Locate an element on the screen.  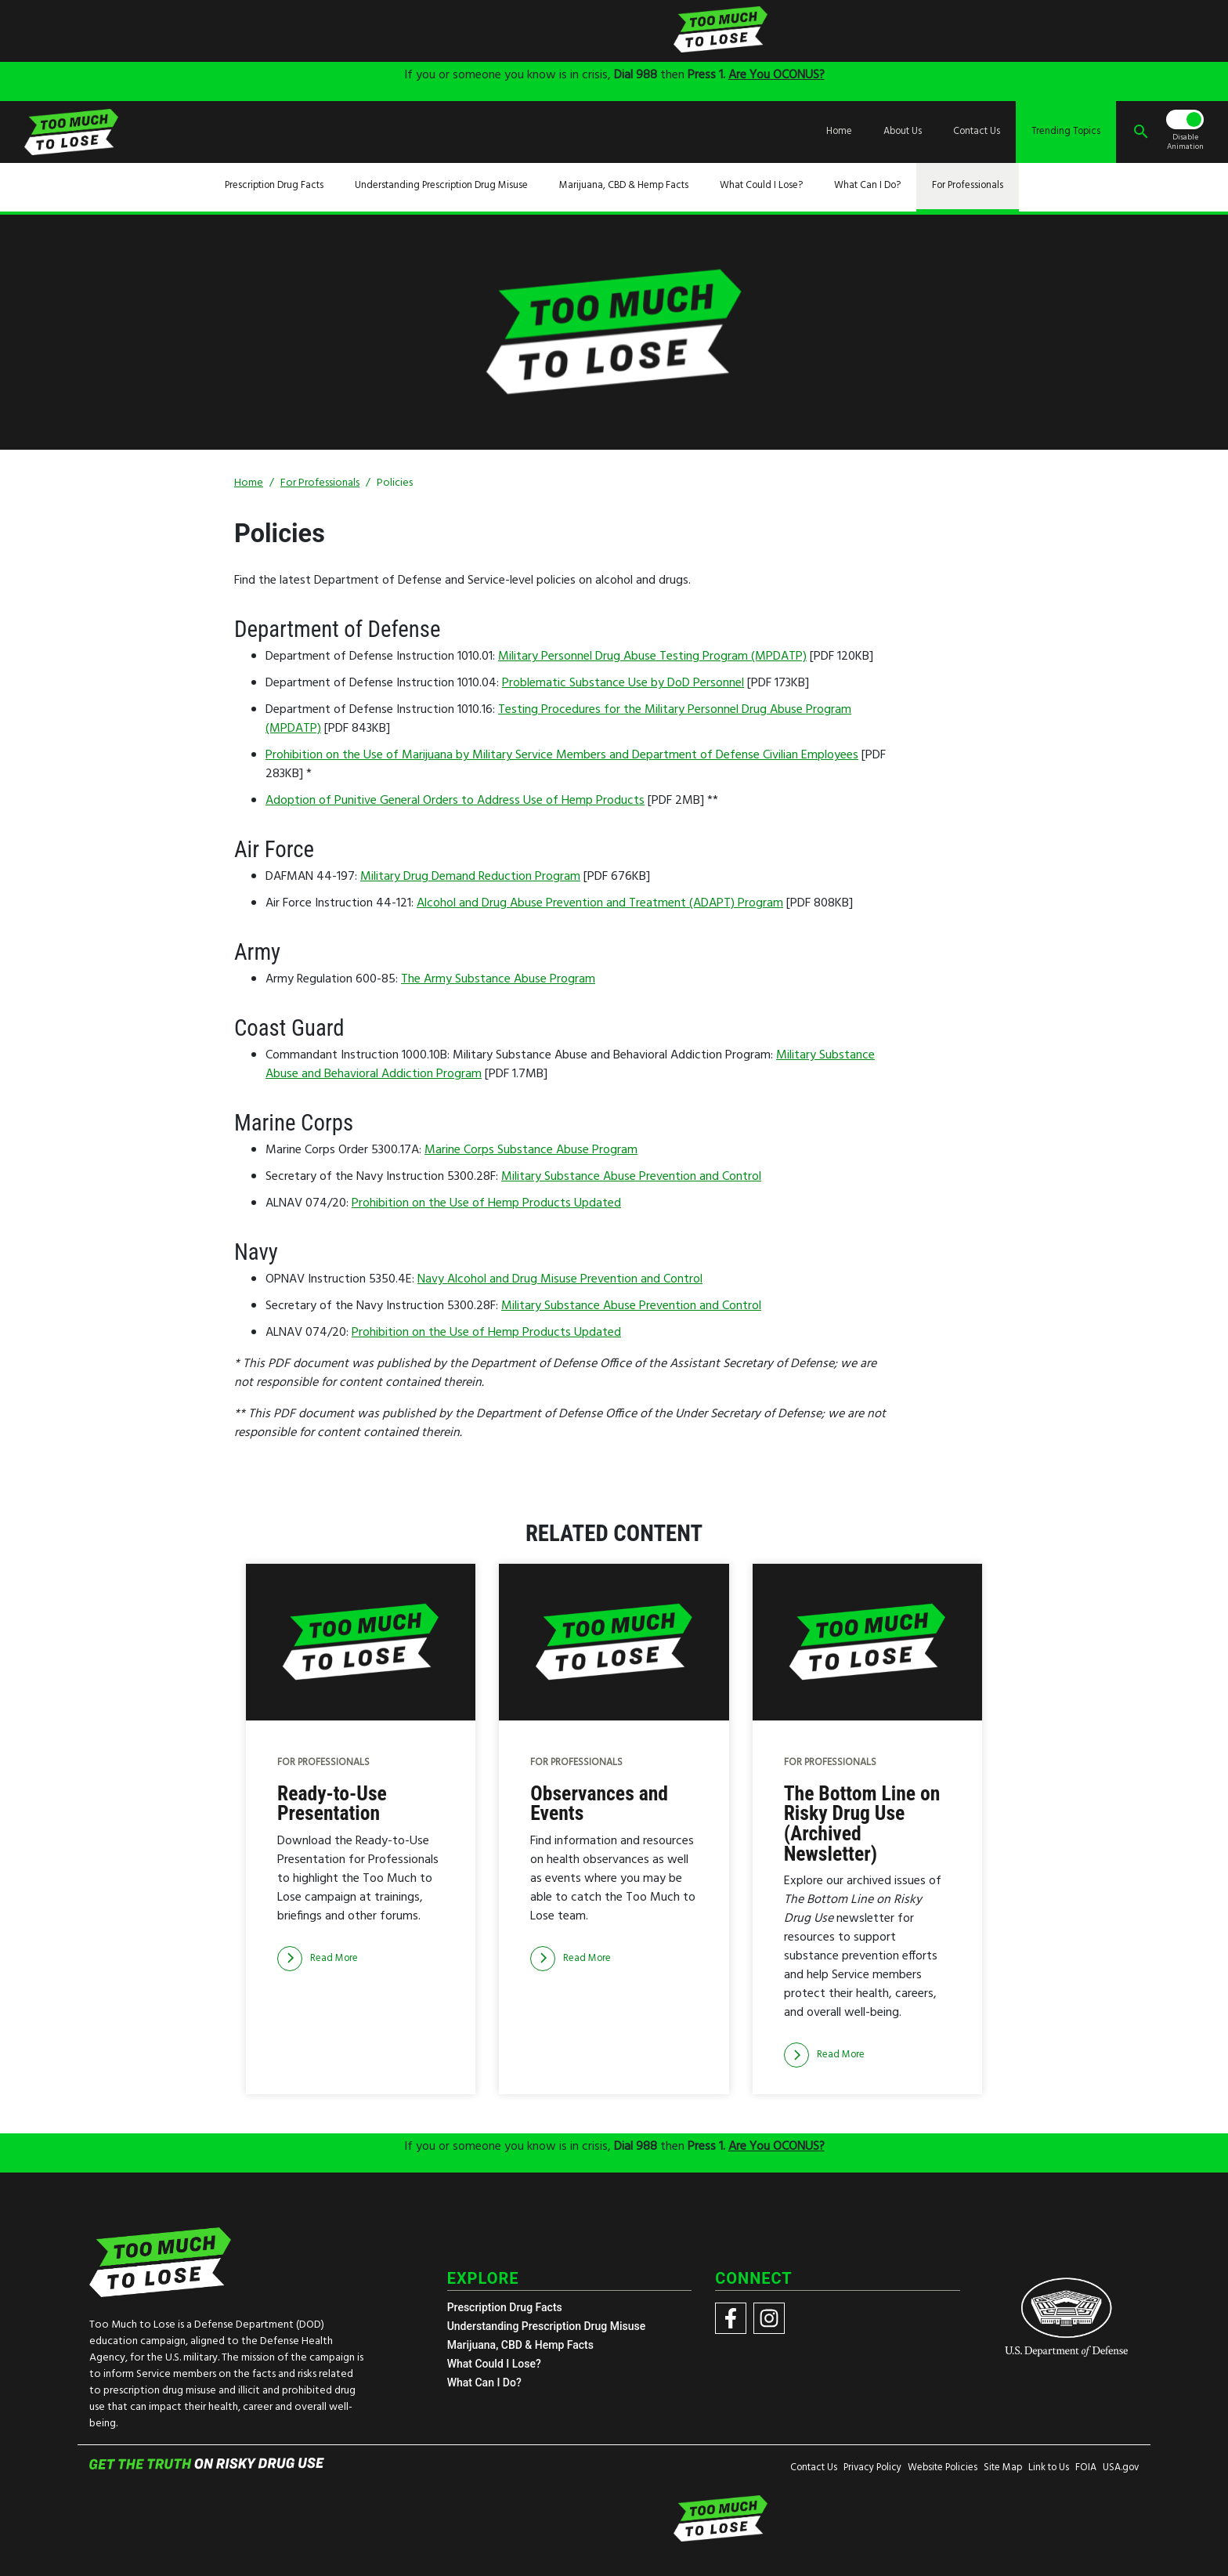
For Professionals is located at coordinates (967, 186).